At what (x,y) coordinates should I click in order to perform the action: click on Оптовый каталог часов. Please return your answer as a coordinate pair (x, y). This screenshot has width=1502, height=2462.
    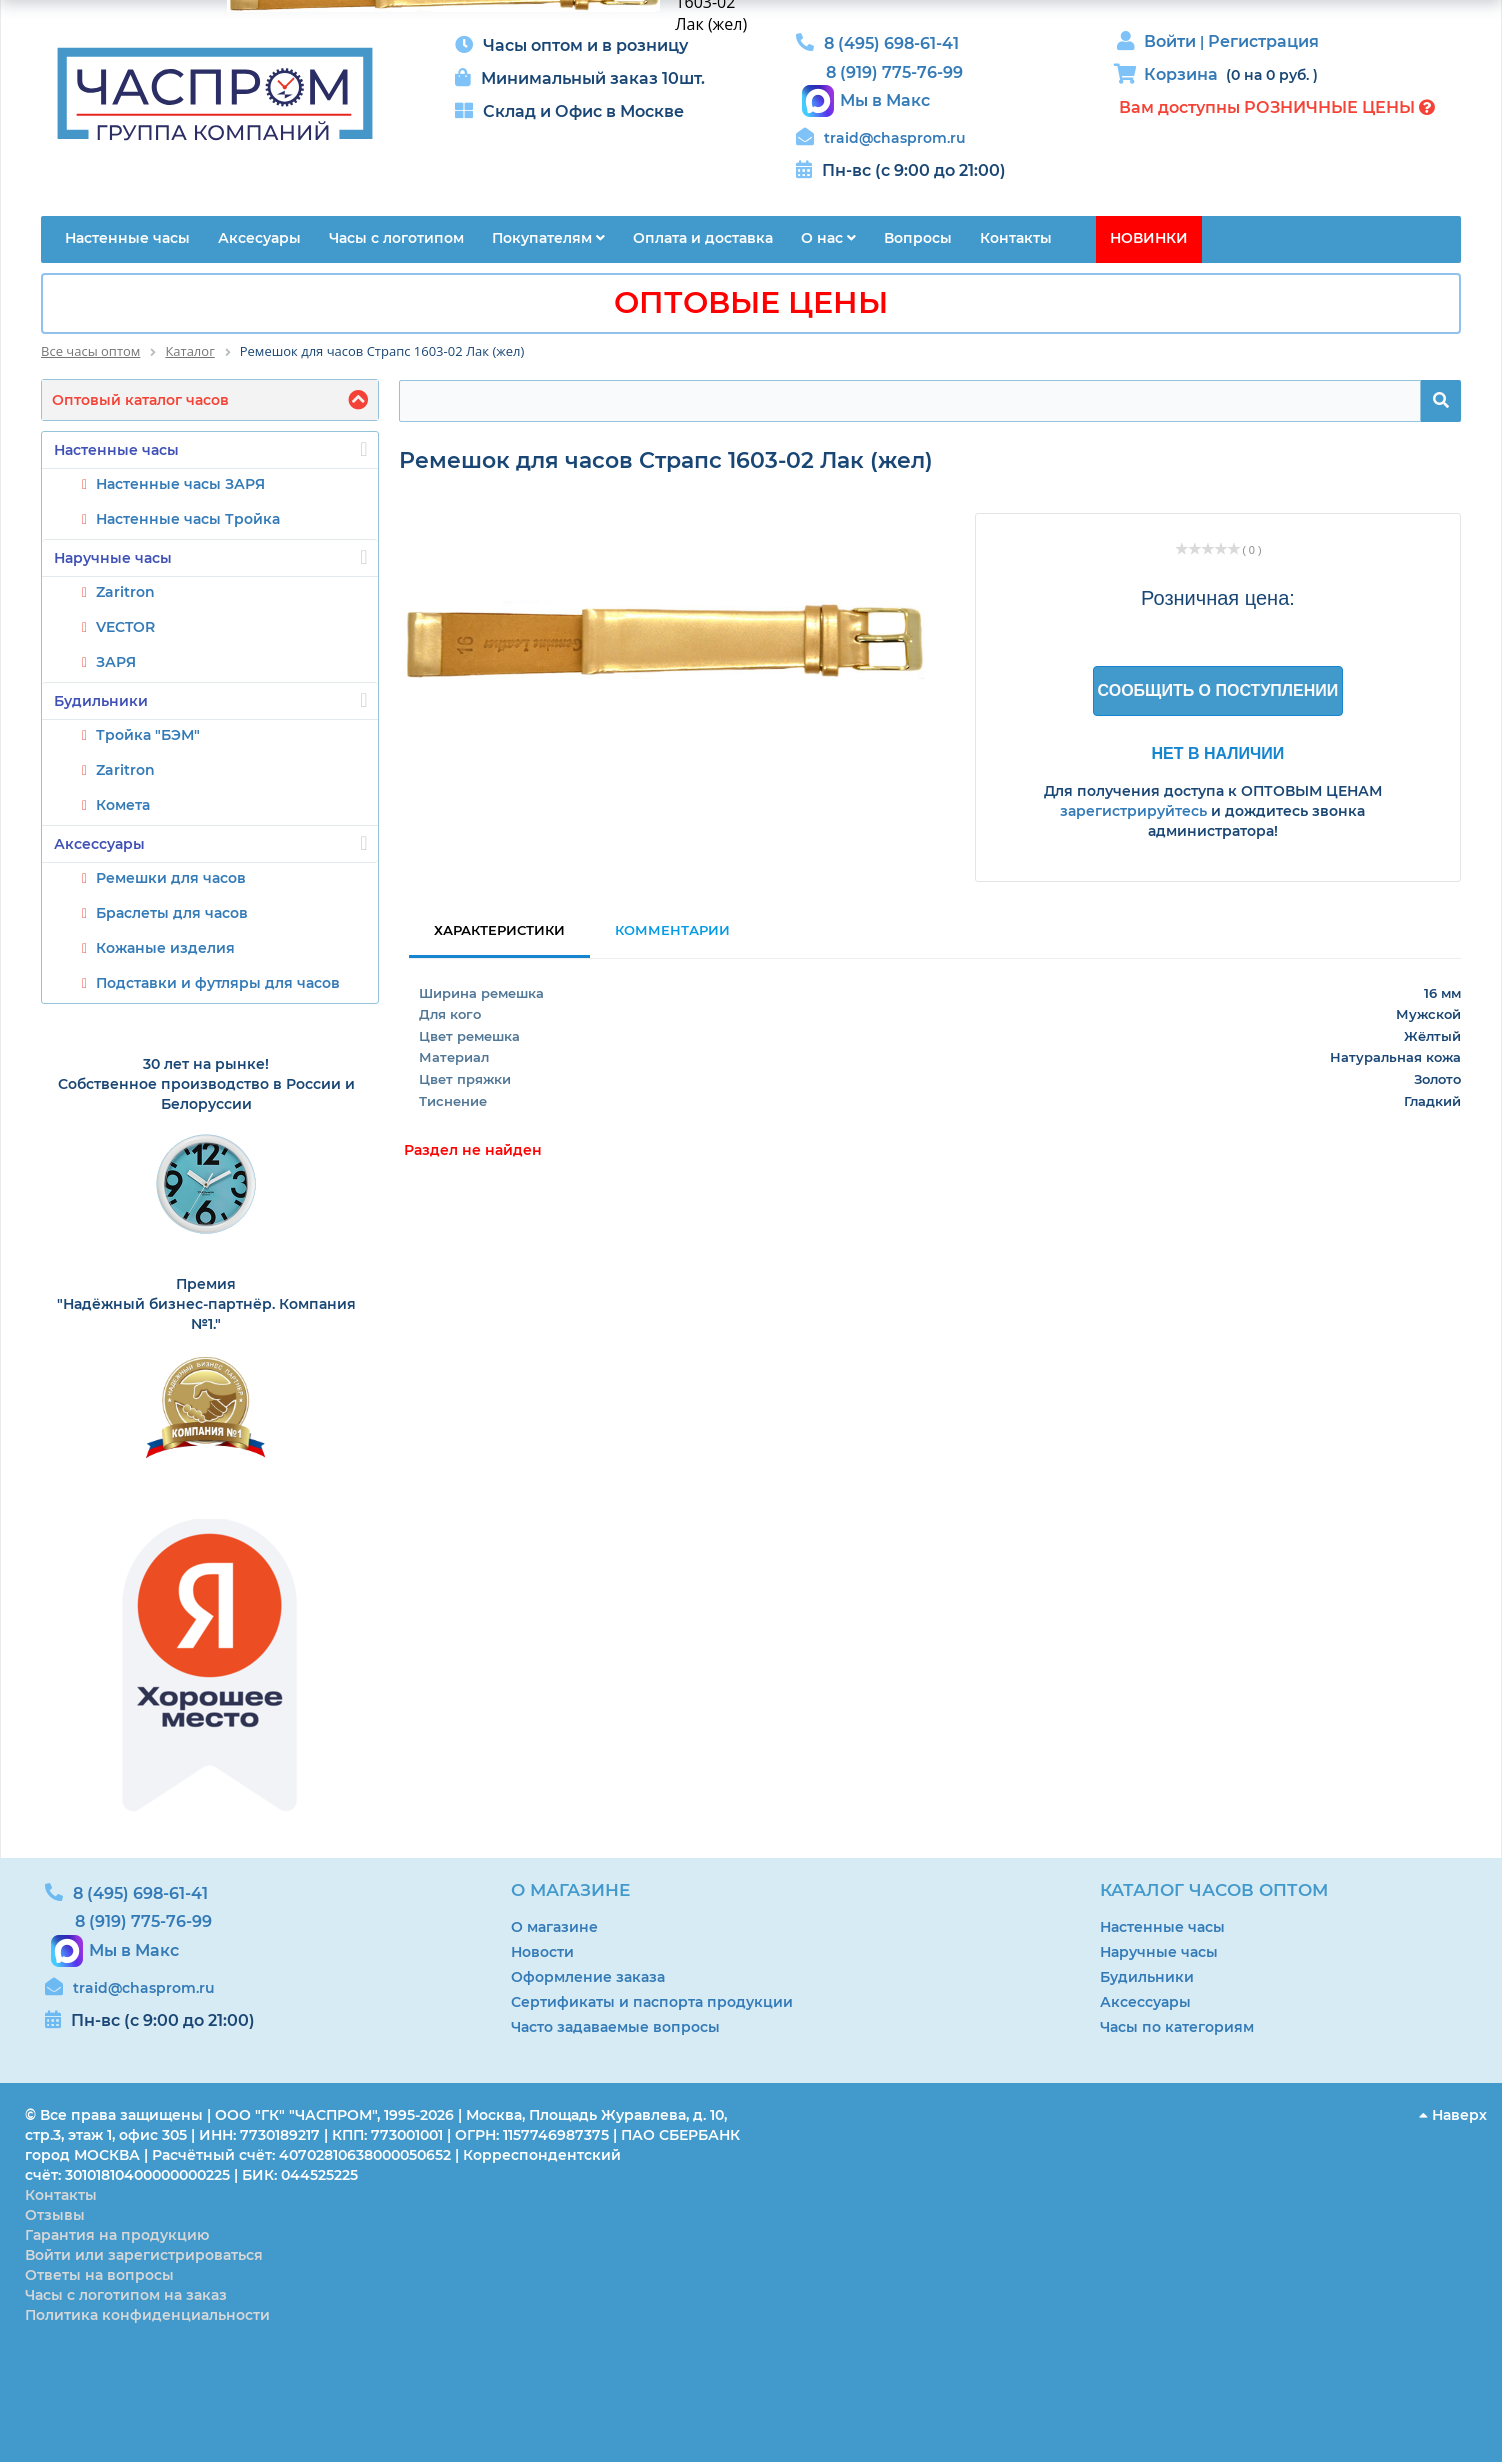
    Looking at the image, I should click on (140, 400).